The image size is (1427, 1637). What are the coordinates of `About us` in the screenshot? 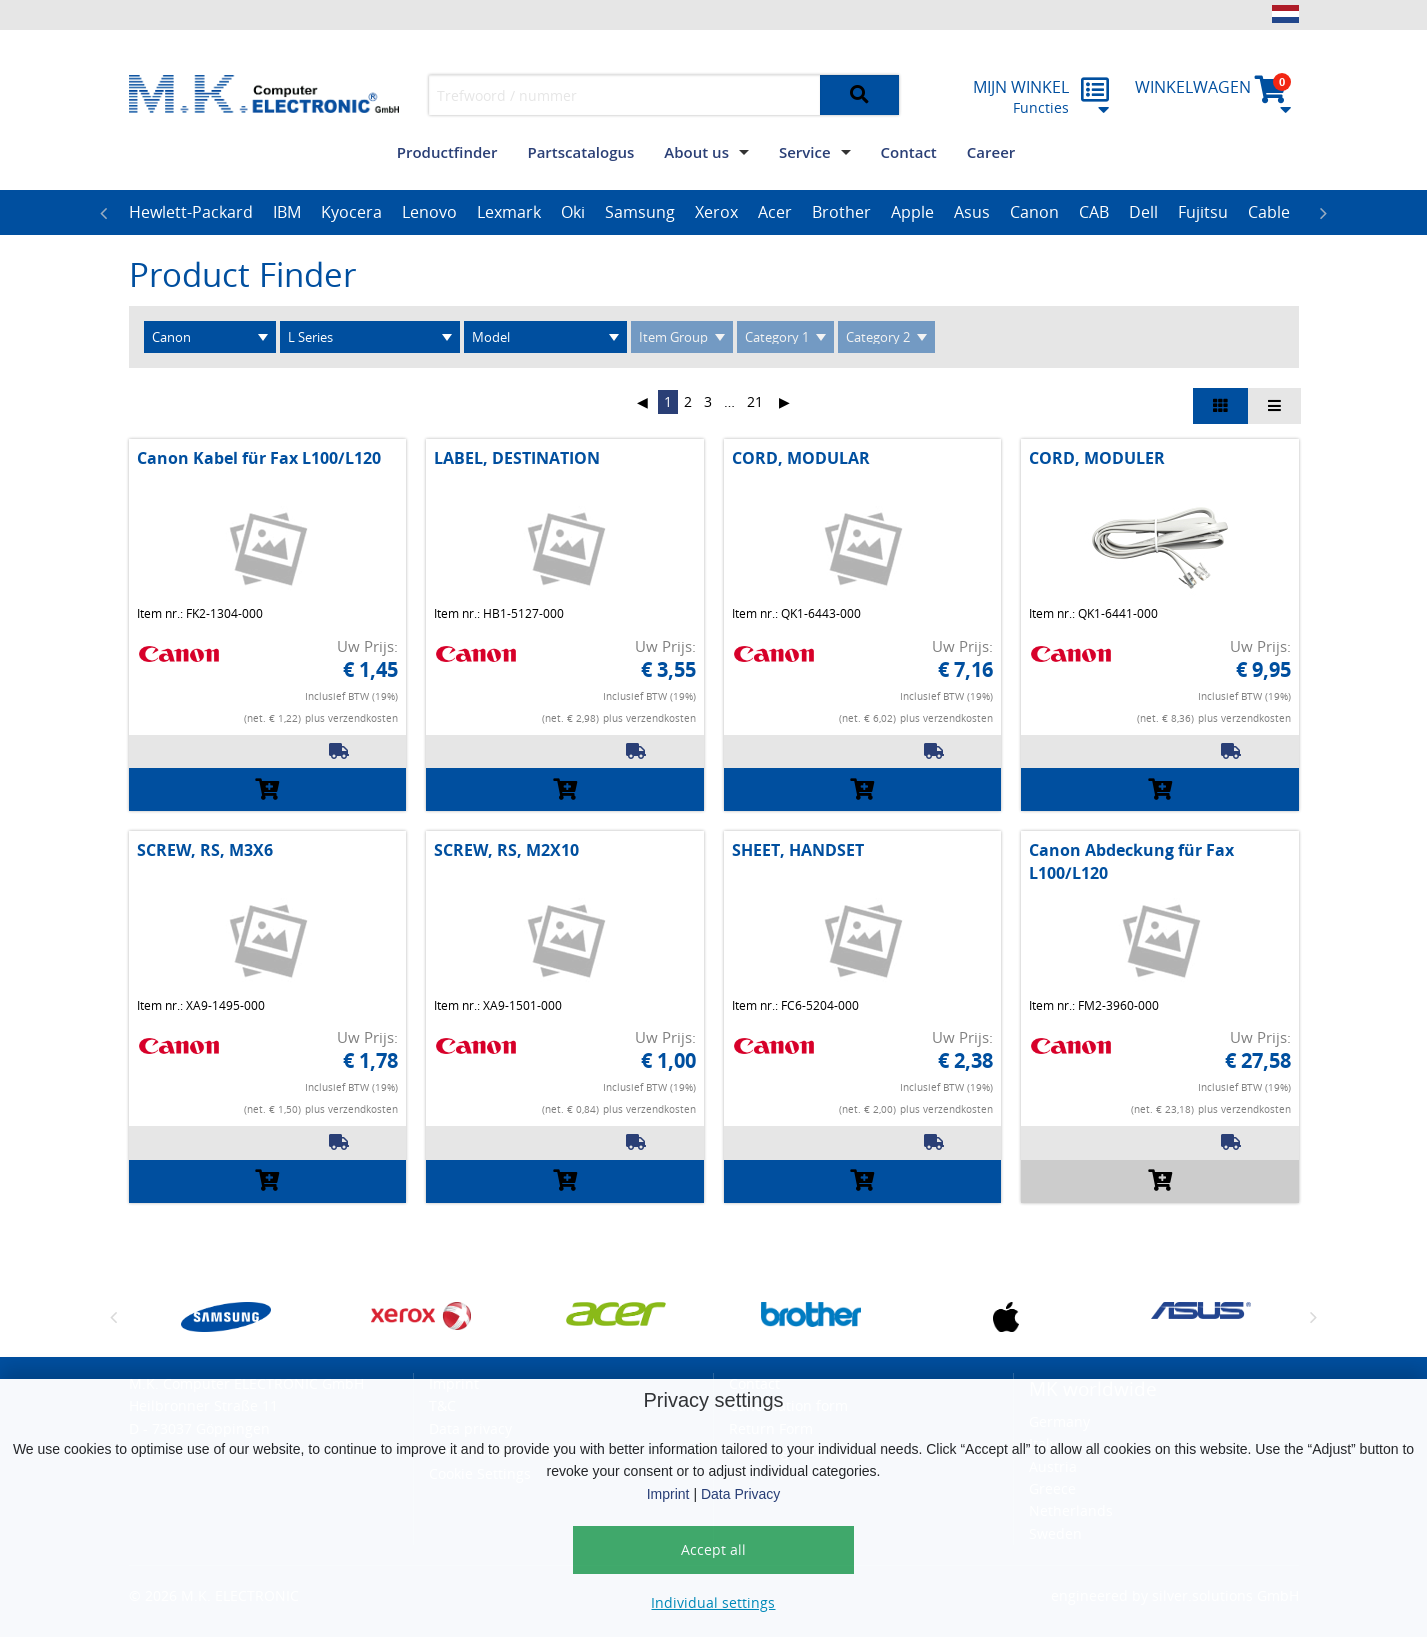 It's located at (696, 152).